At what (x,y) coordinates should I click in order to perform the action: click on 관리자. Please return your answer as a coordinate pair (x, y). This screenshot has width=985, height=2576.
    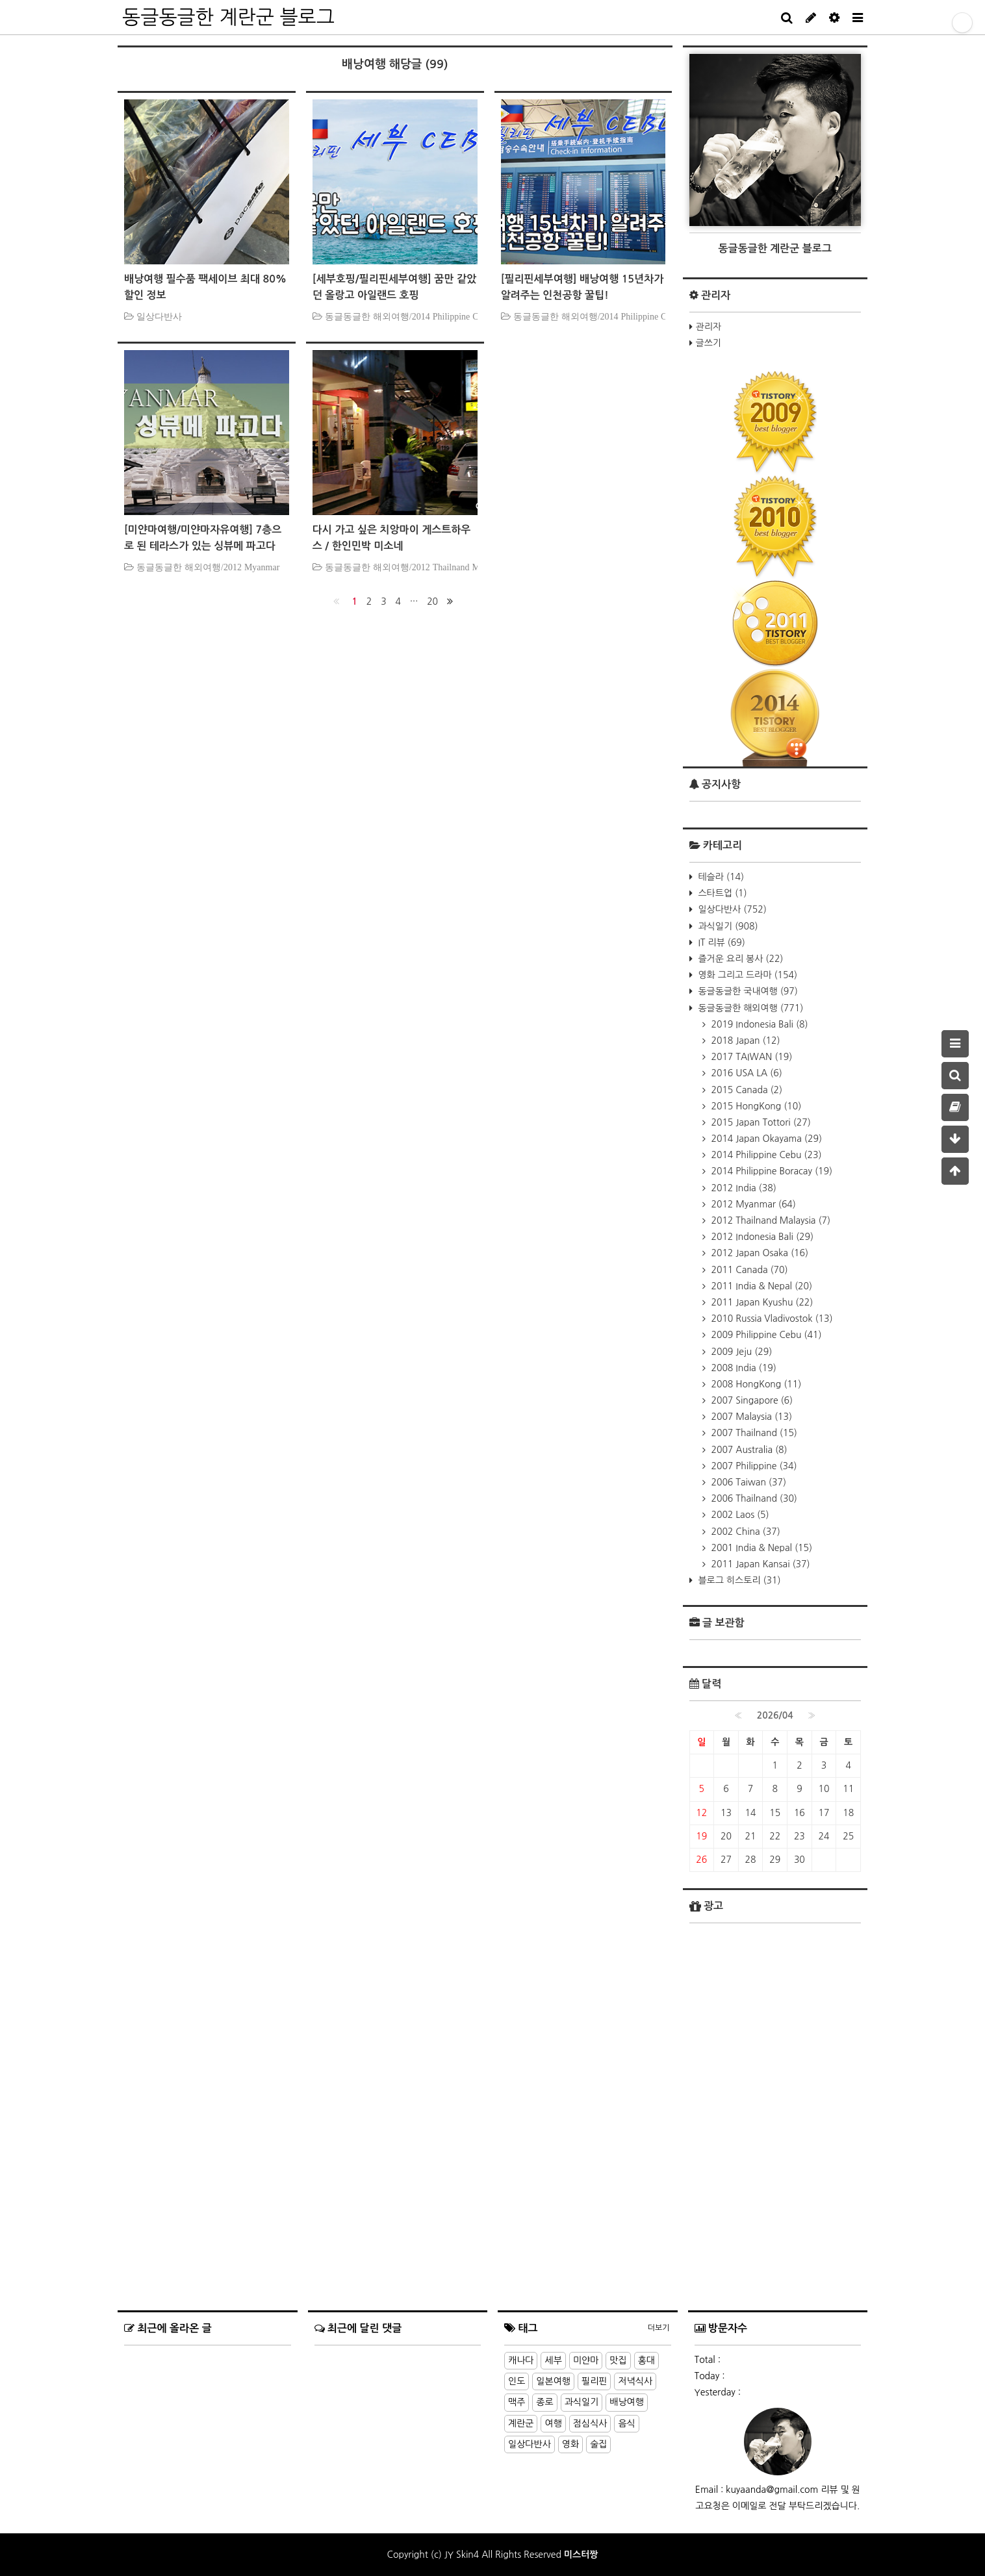
    Looking at the image, I should click on (708, 326).